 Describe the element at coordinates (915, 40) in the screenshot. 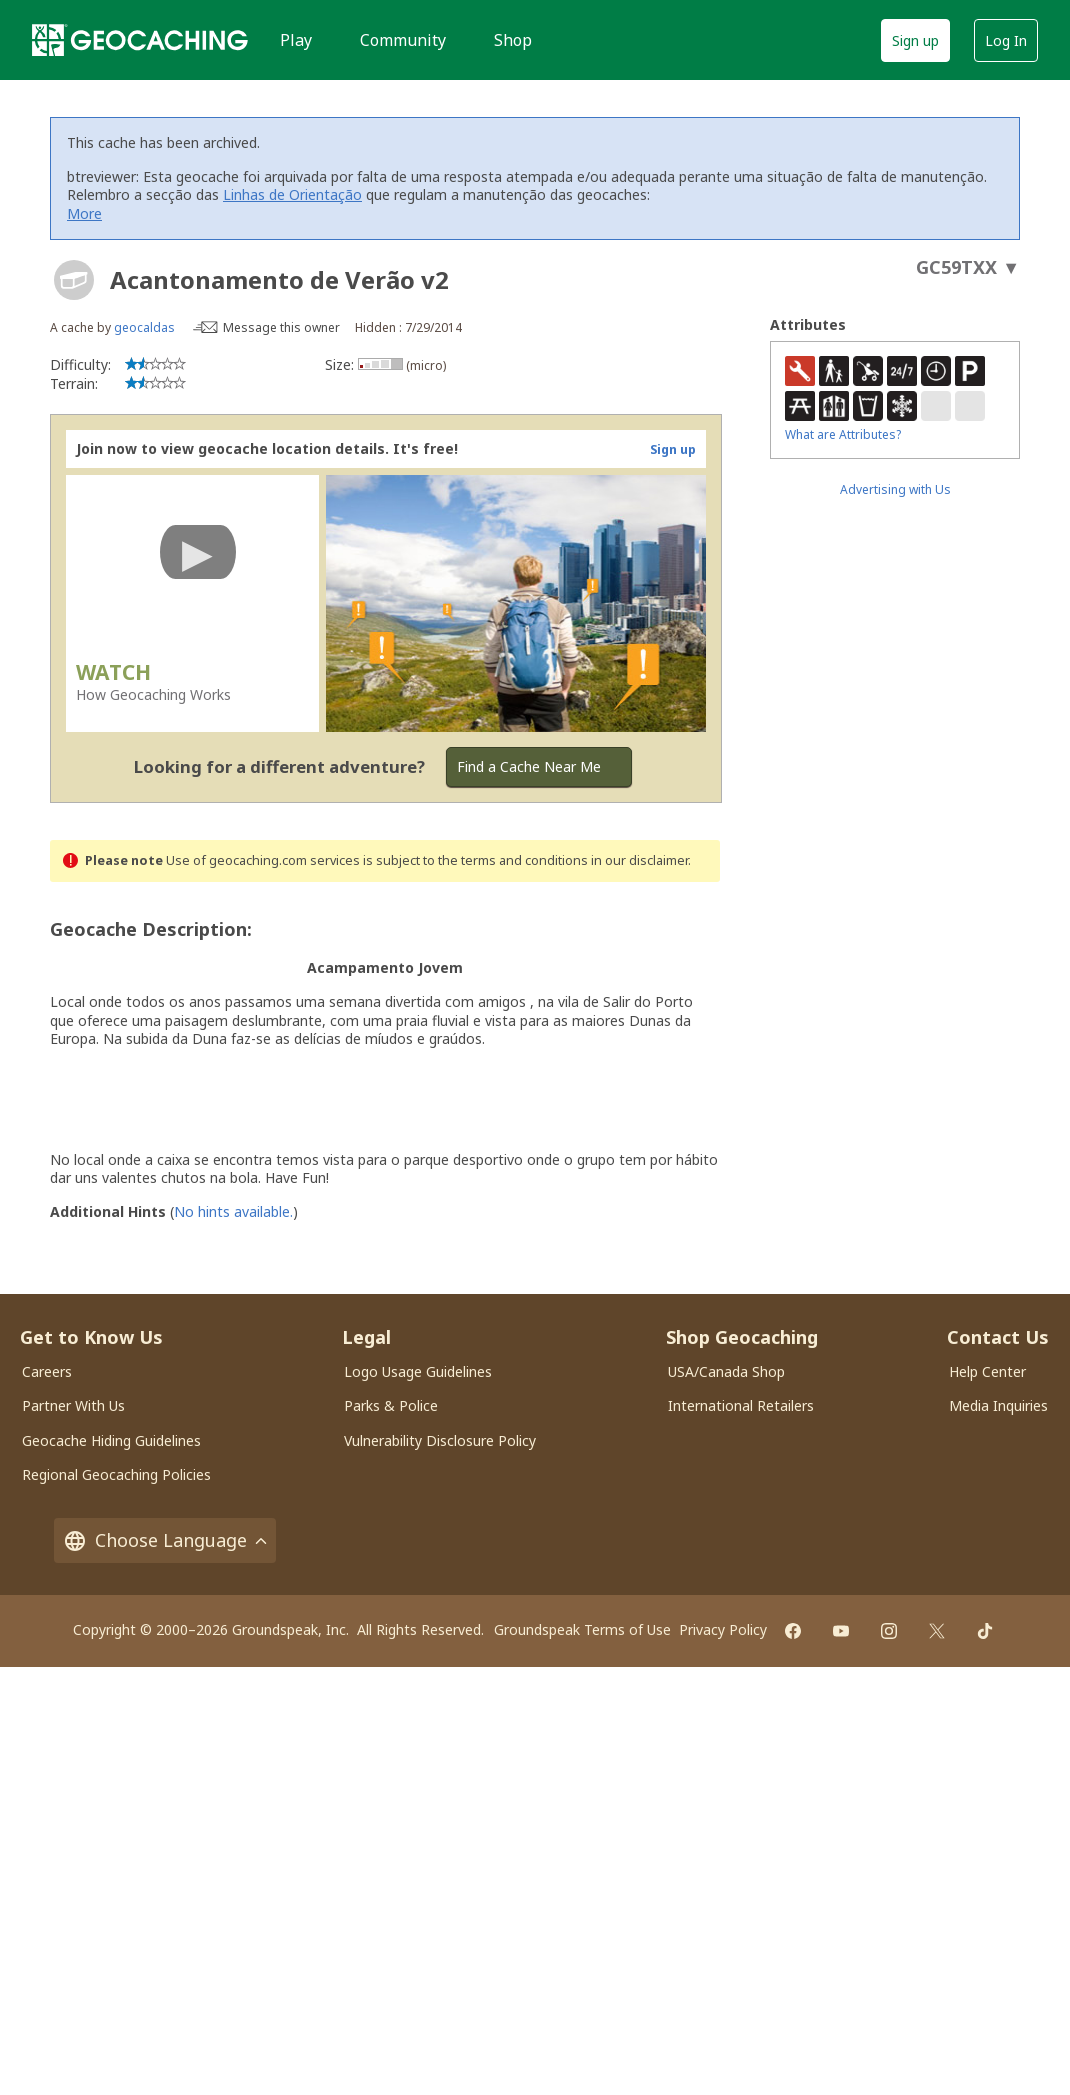

I see `Sign up` at that location.